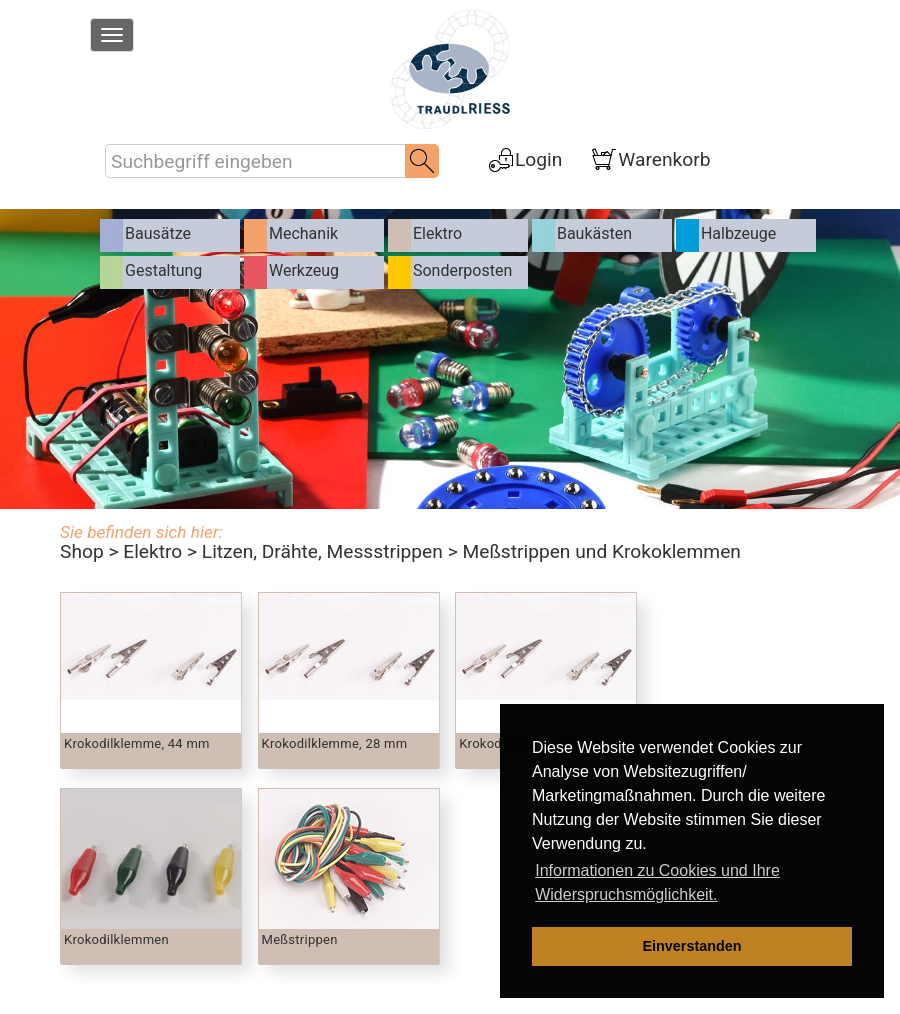 The width and height of the screenshot is (900, 1014). Describe the element at coordinates (82, 551) in the screenshot. I see `Shop` at that location.